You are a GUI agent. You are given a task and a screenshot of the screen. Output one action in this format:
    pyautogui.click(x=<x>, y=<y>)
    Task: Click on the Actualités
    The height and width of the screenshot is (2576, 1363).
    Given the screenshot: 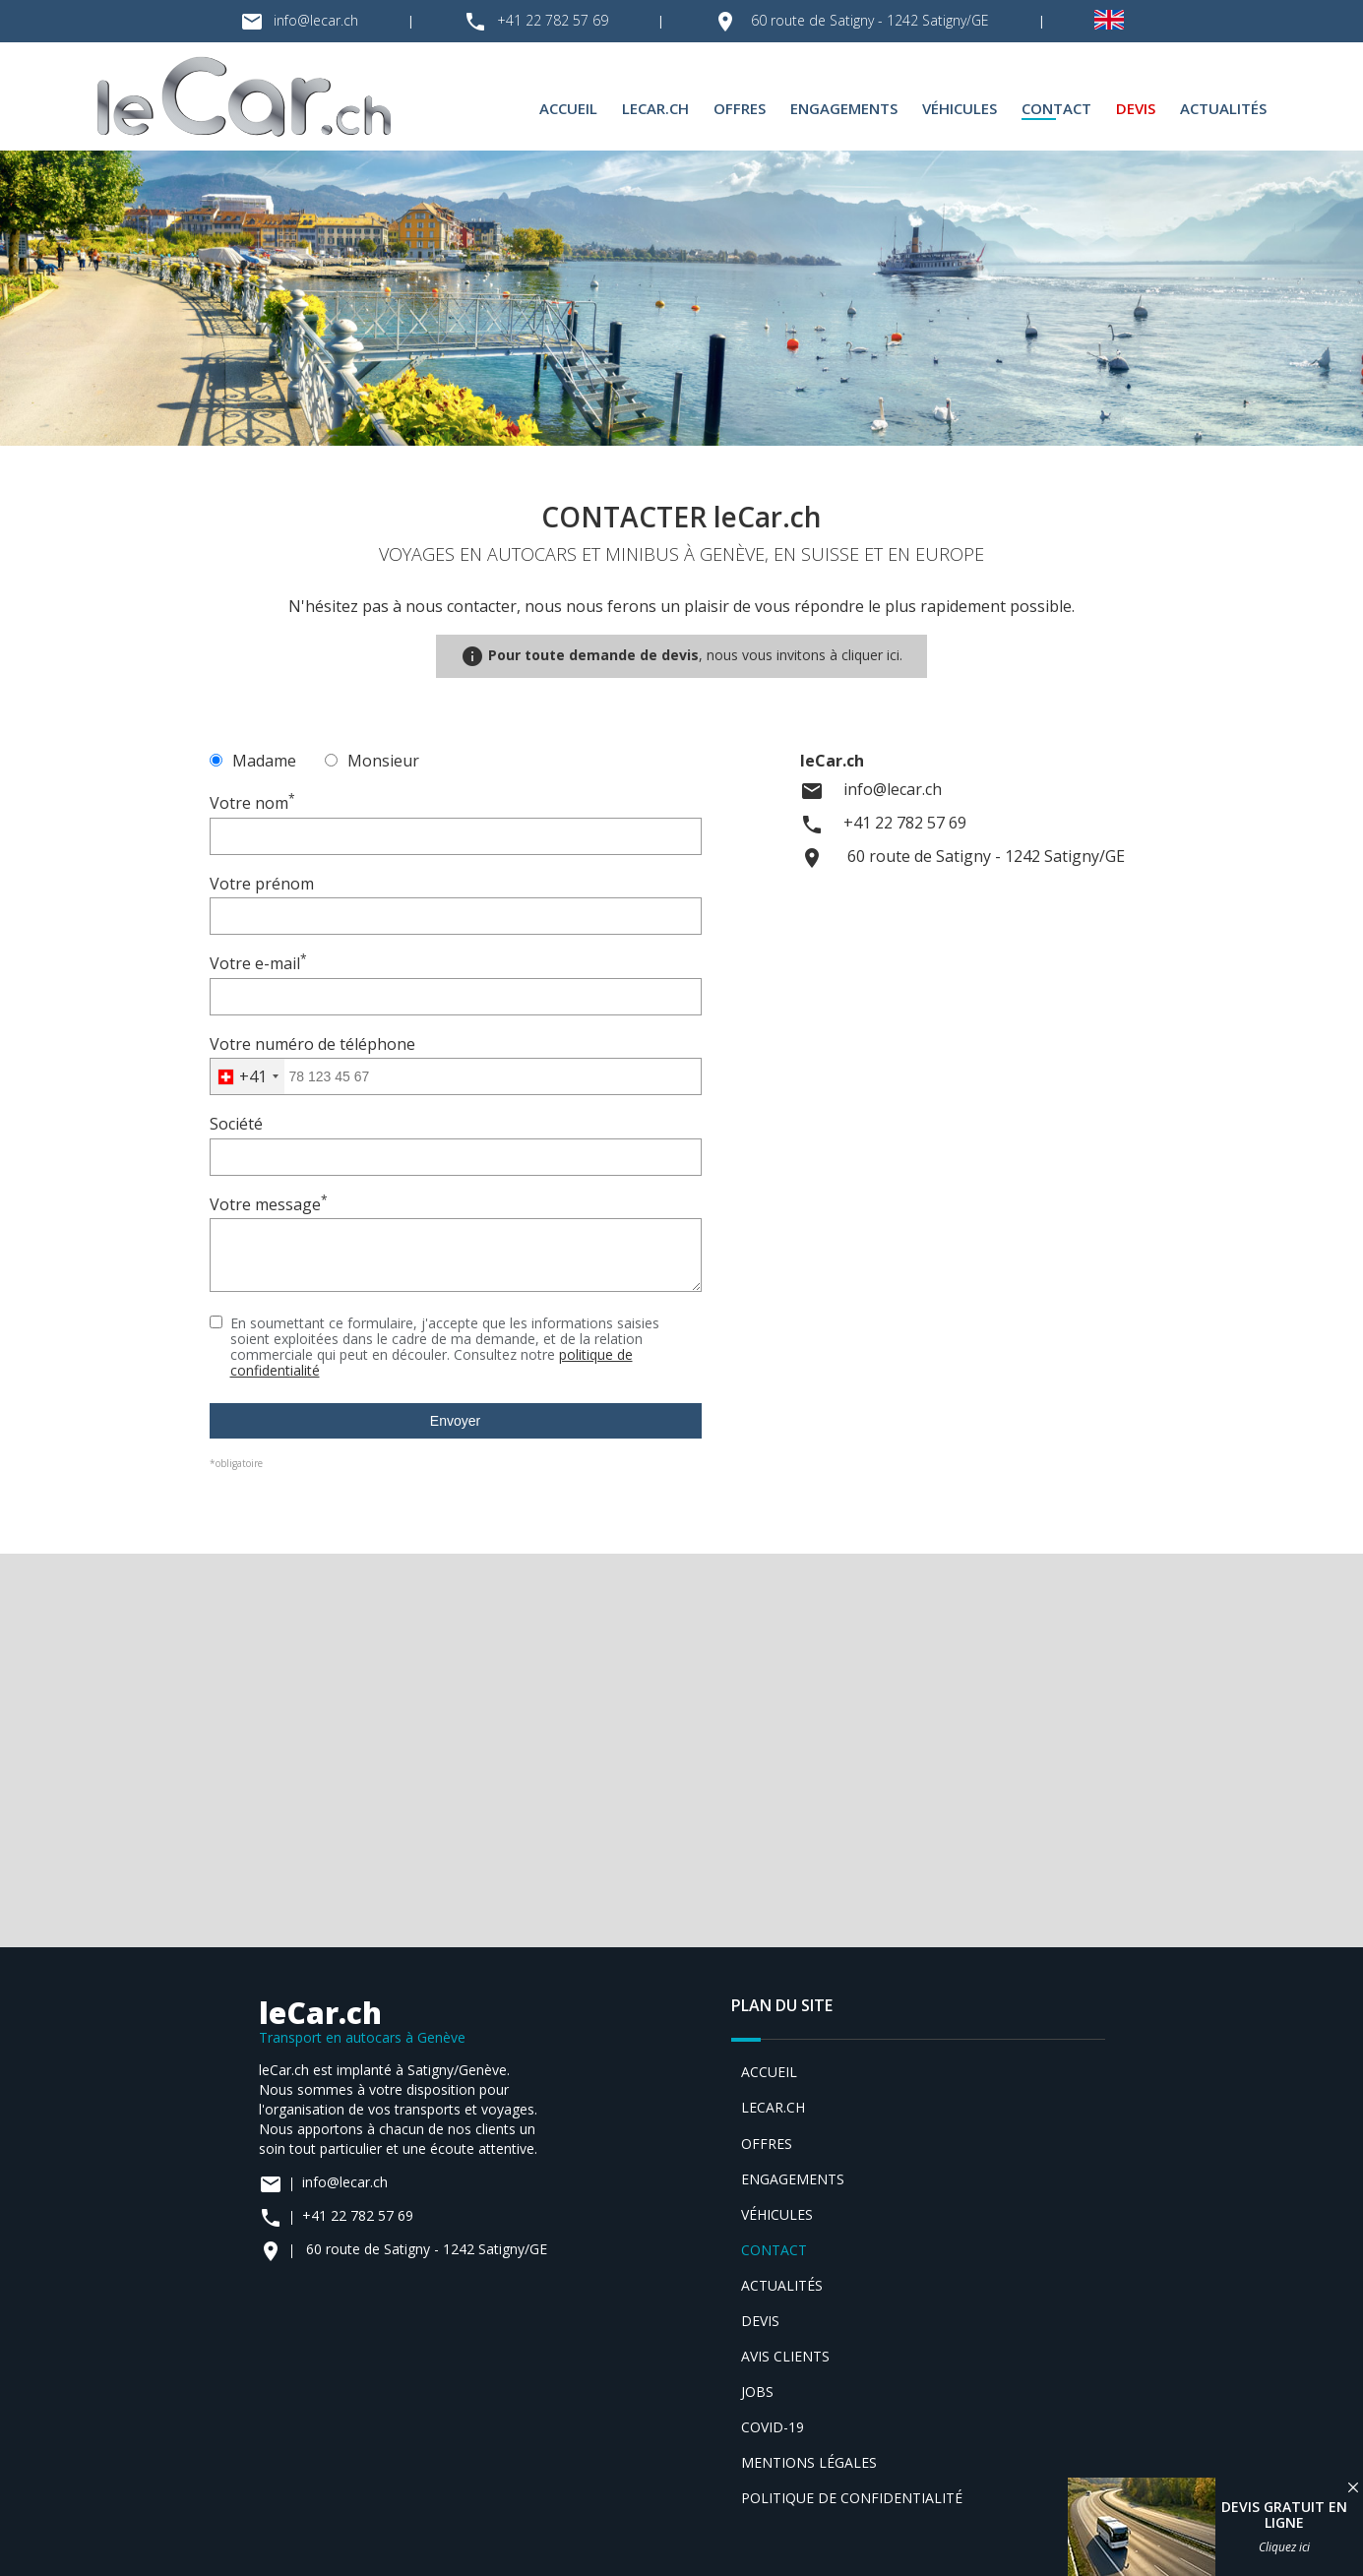 What is the action you would take?
    pyautogui.click(x=1223, y=108)
    